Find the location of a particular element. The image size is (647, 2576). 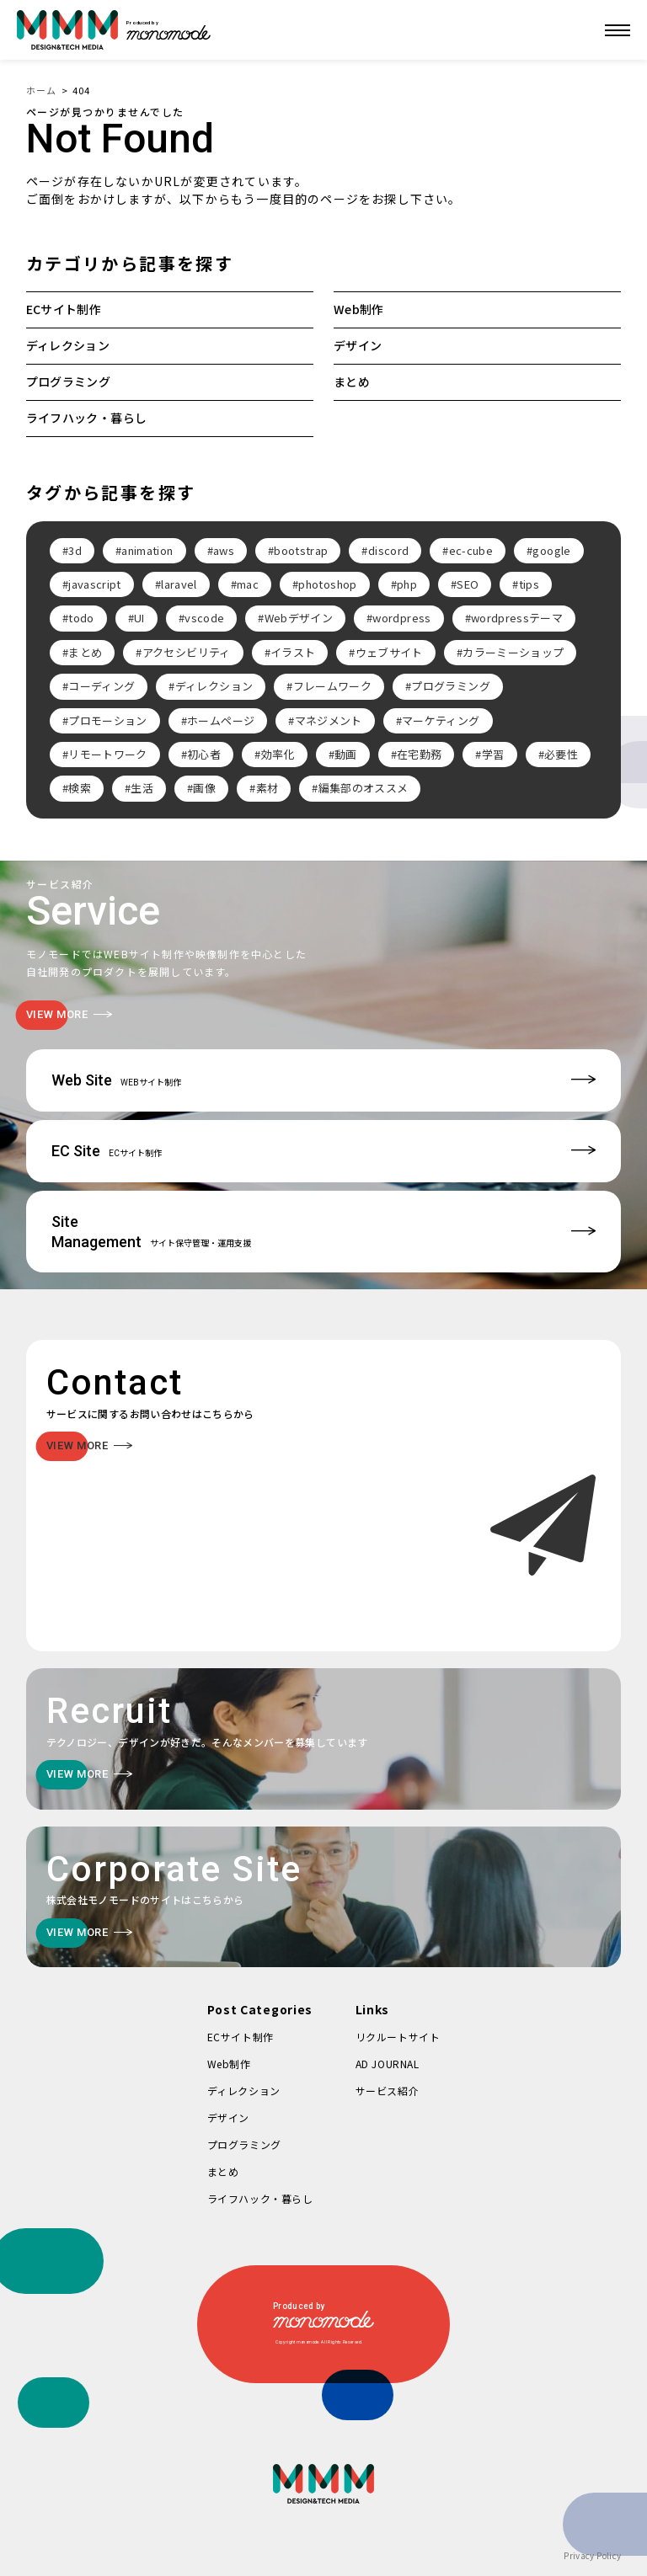

wordpress [wordpress (10個の項目)] is located at coordinates (401, 618).